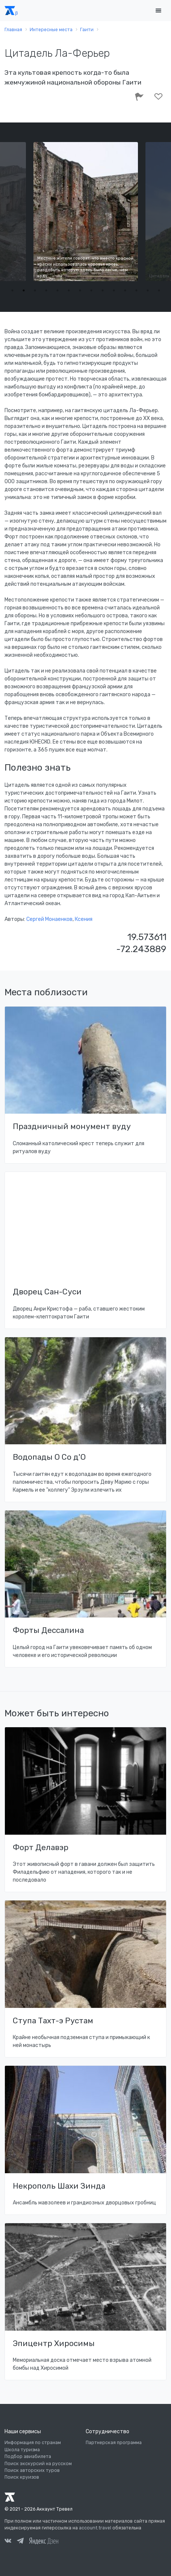  I want to click on account.travel, so click(95, 2528).